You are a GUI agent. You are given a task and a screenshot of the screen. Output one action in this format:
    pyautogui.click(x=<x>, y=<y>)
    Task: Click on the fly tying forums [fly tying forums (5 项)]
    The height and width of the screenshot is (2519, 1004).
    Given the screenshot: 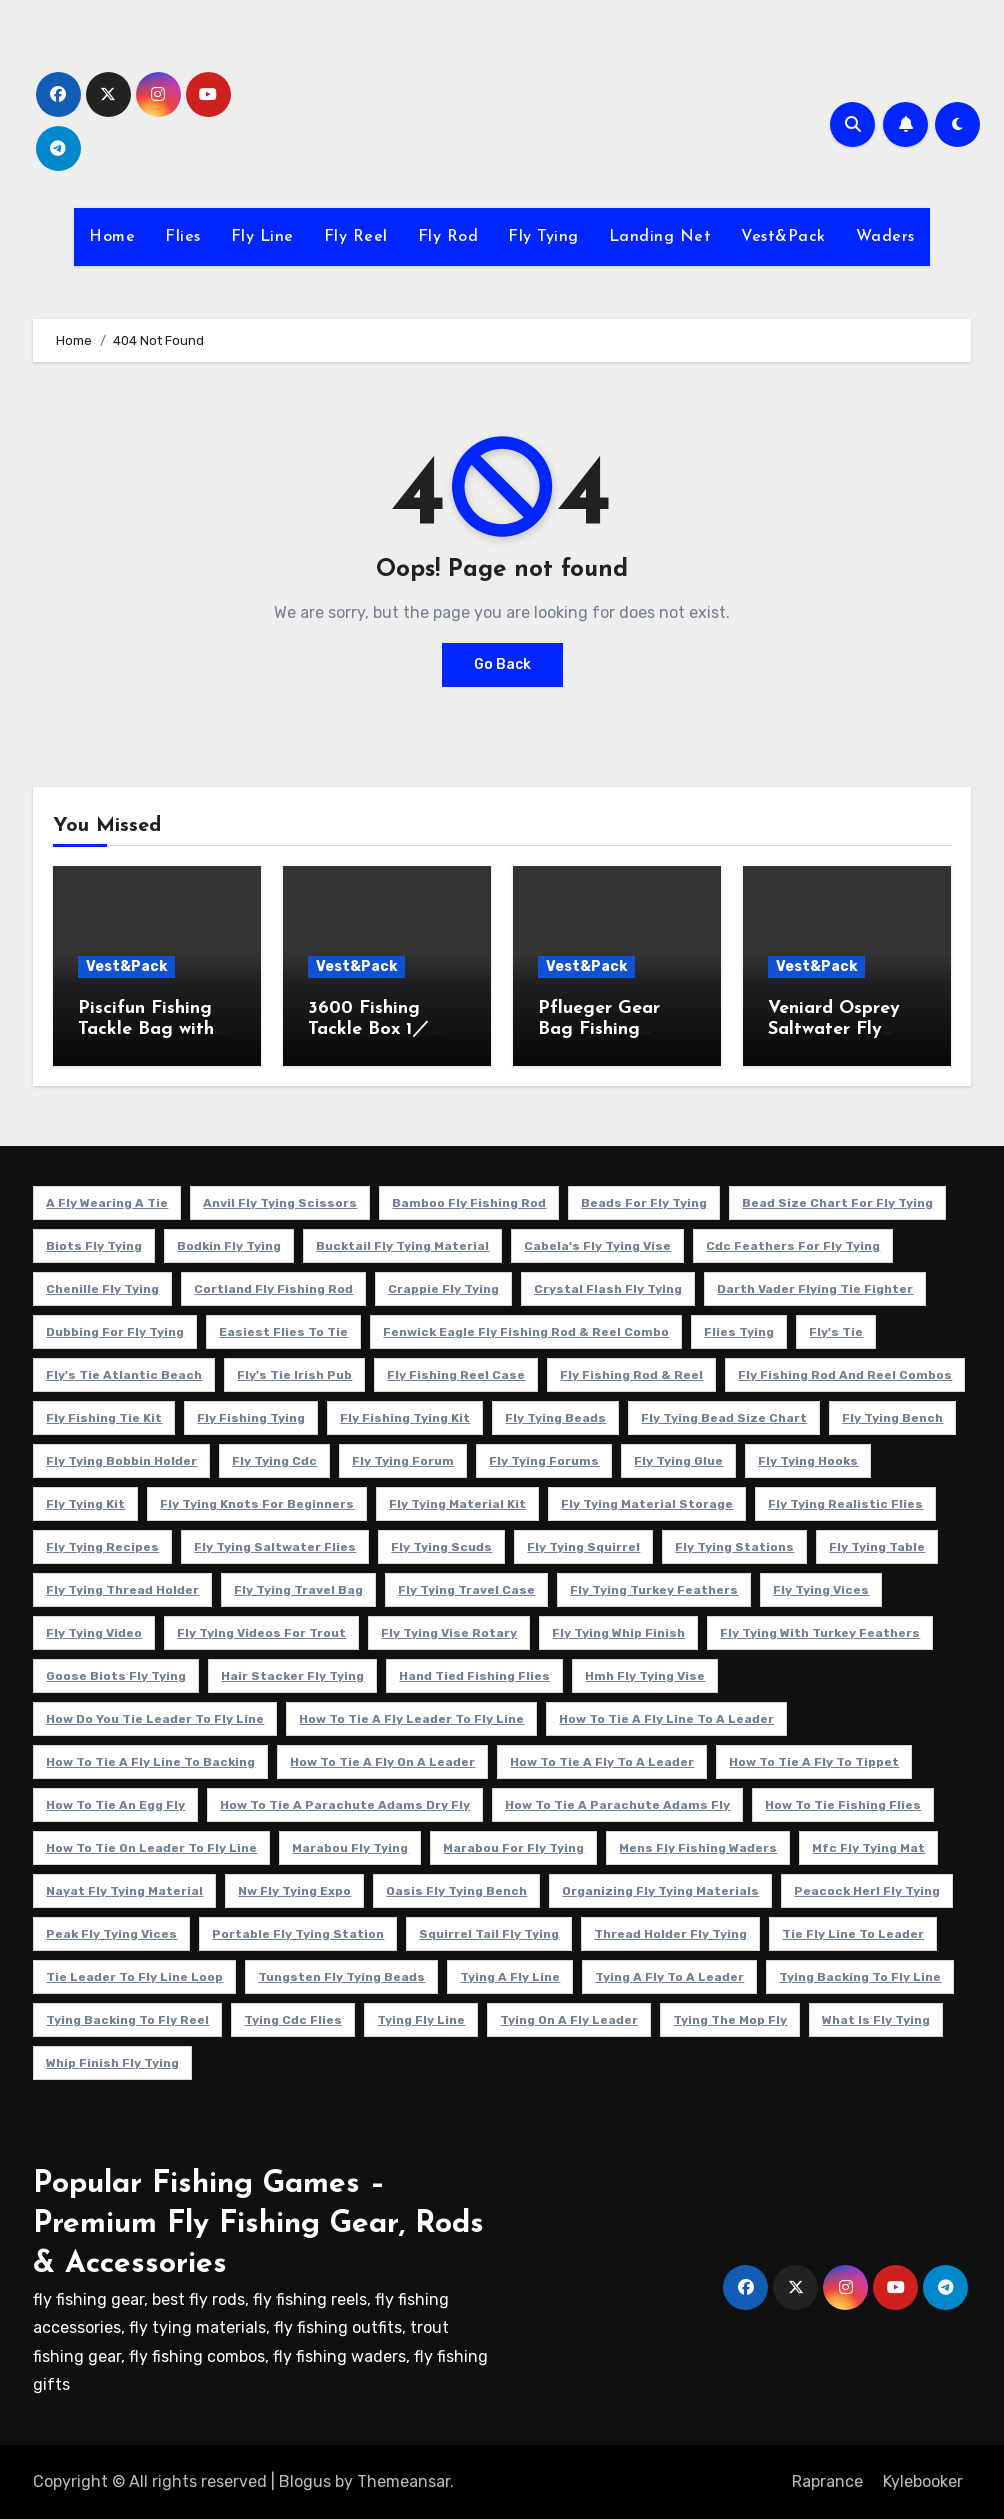 What is the action you would take?
    pyautogui.click(x=544, y=1461)
    